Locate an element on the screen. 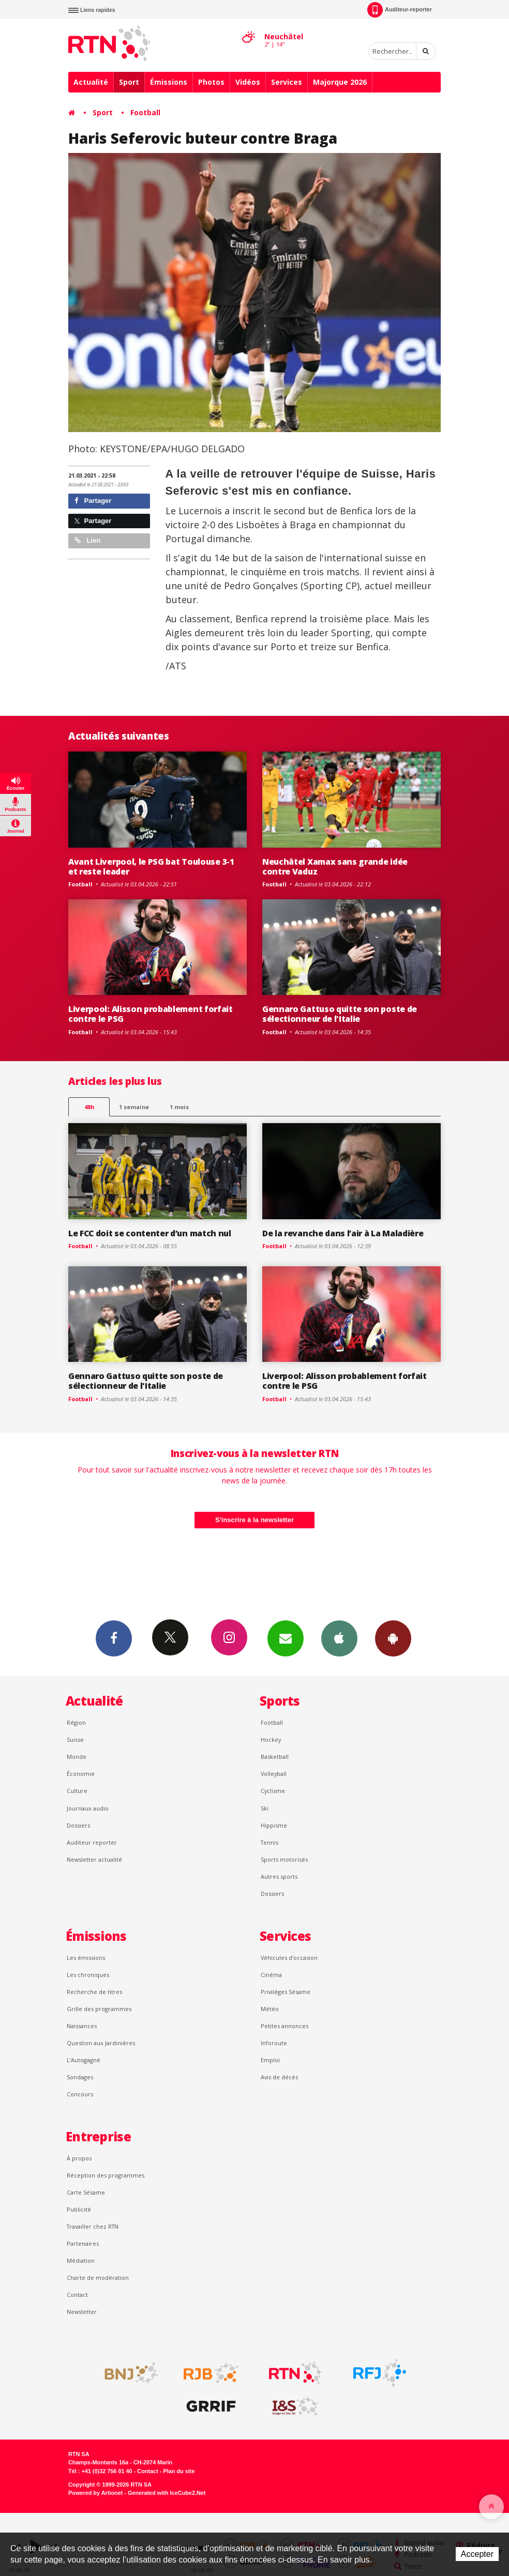 The width and height of the screenshot is (509, 2576). 48h [tab] is located at coordinates (89, 1107).